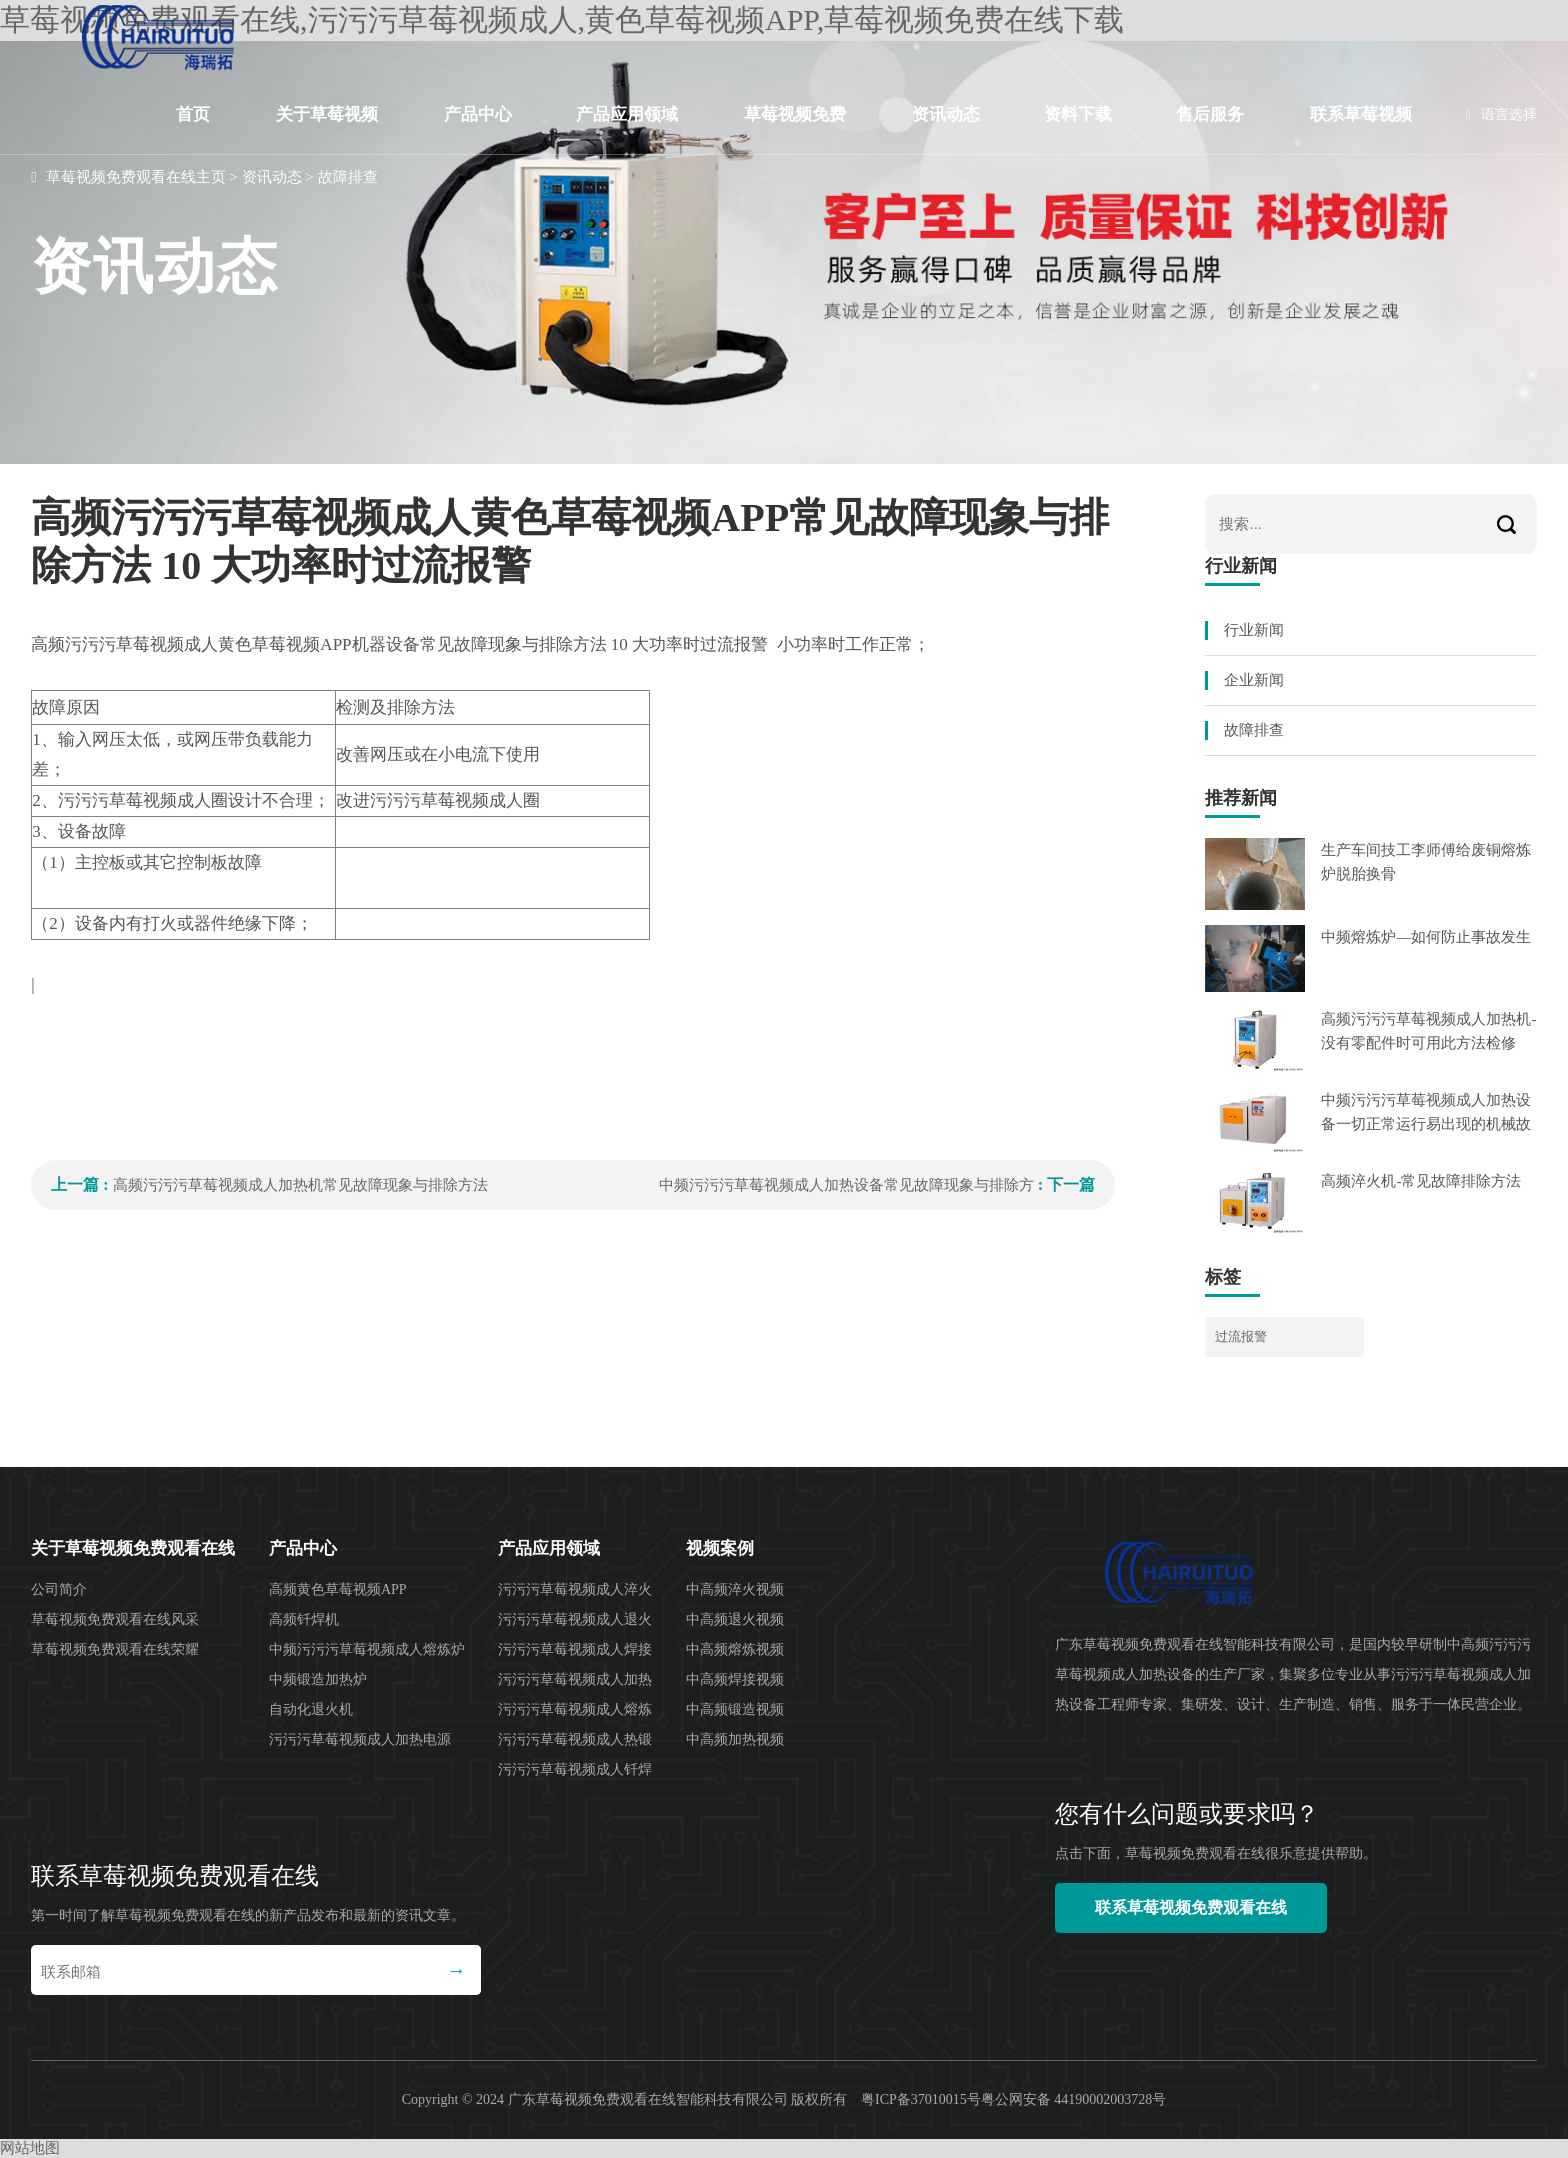 The width and height of the screenshot is (1568, 2158). What do you see at coordinates (735, 1709) in the screenshot?
I see `中高频锻造视频` at bounding box center [735, 1709].